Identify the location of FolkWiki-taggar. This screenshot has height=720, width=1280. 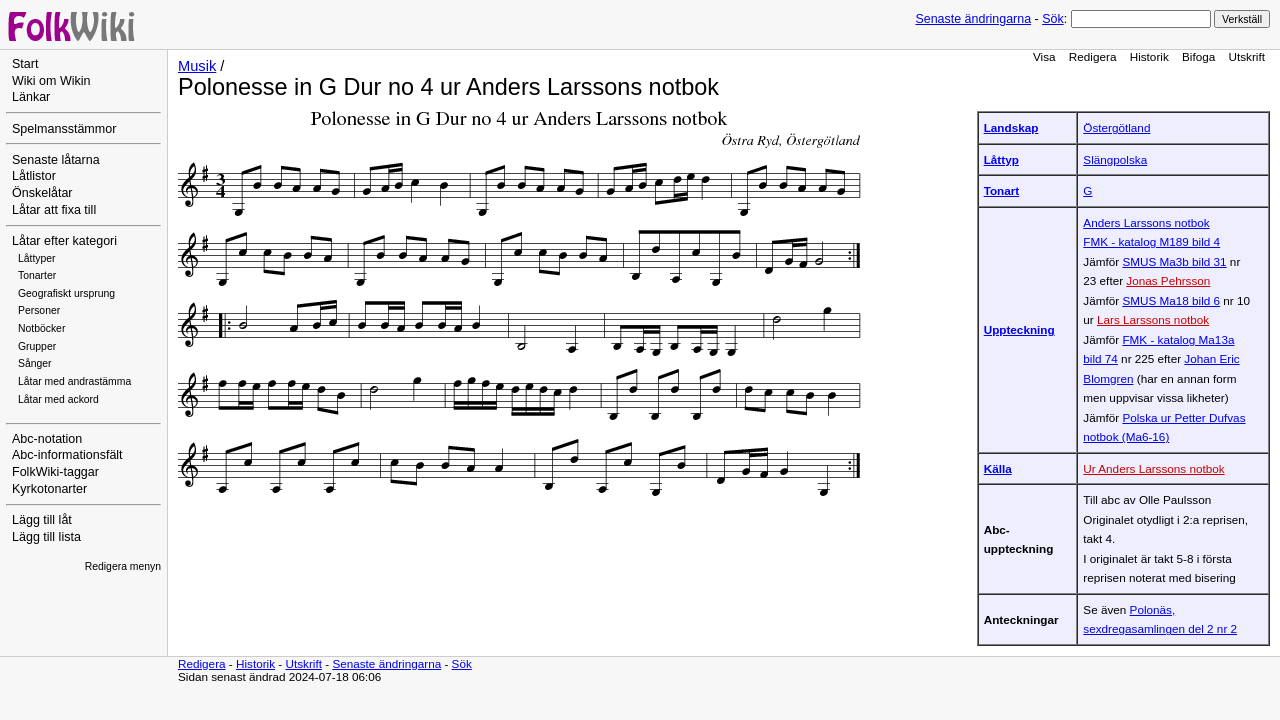
(55, 472).